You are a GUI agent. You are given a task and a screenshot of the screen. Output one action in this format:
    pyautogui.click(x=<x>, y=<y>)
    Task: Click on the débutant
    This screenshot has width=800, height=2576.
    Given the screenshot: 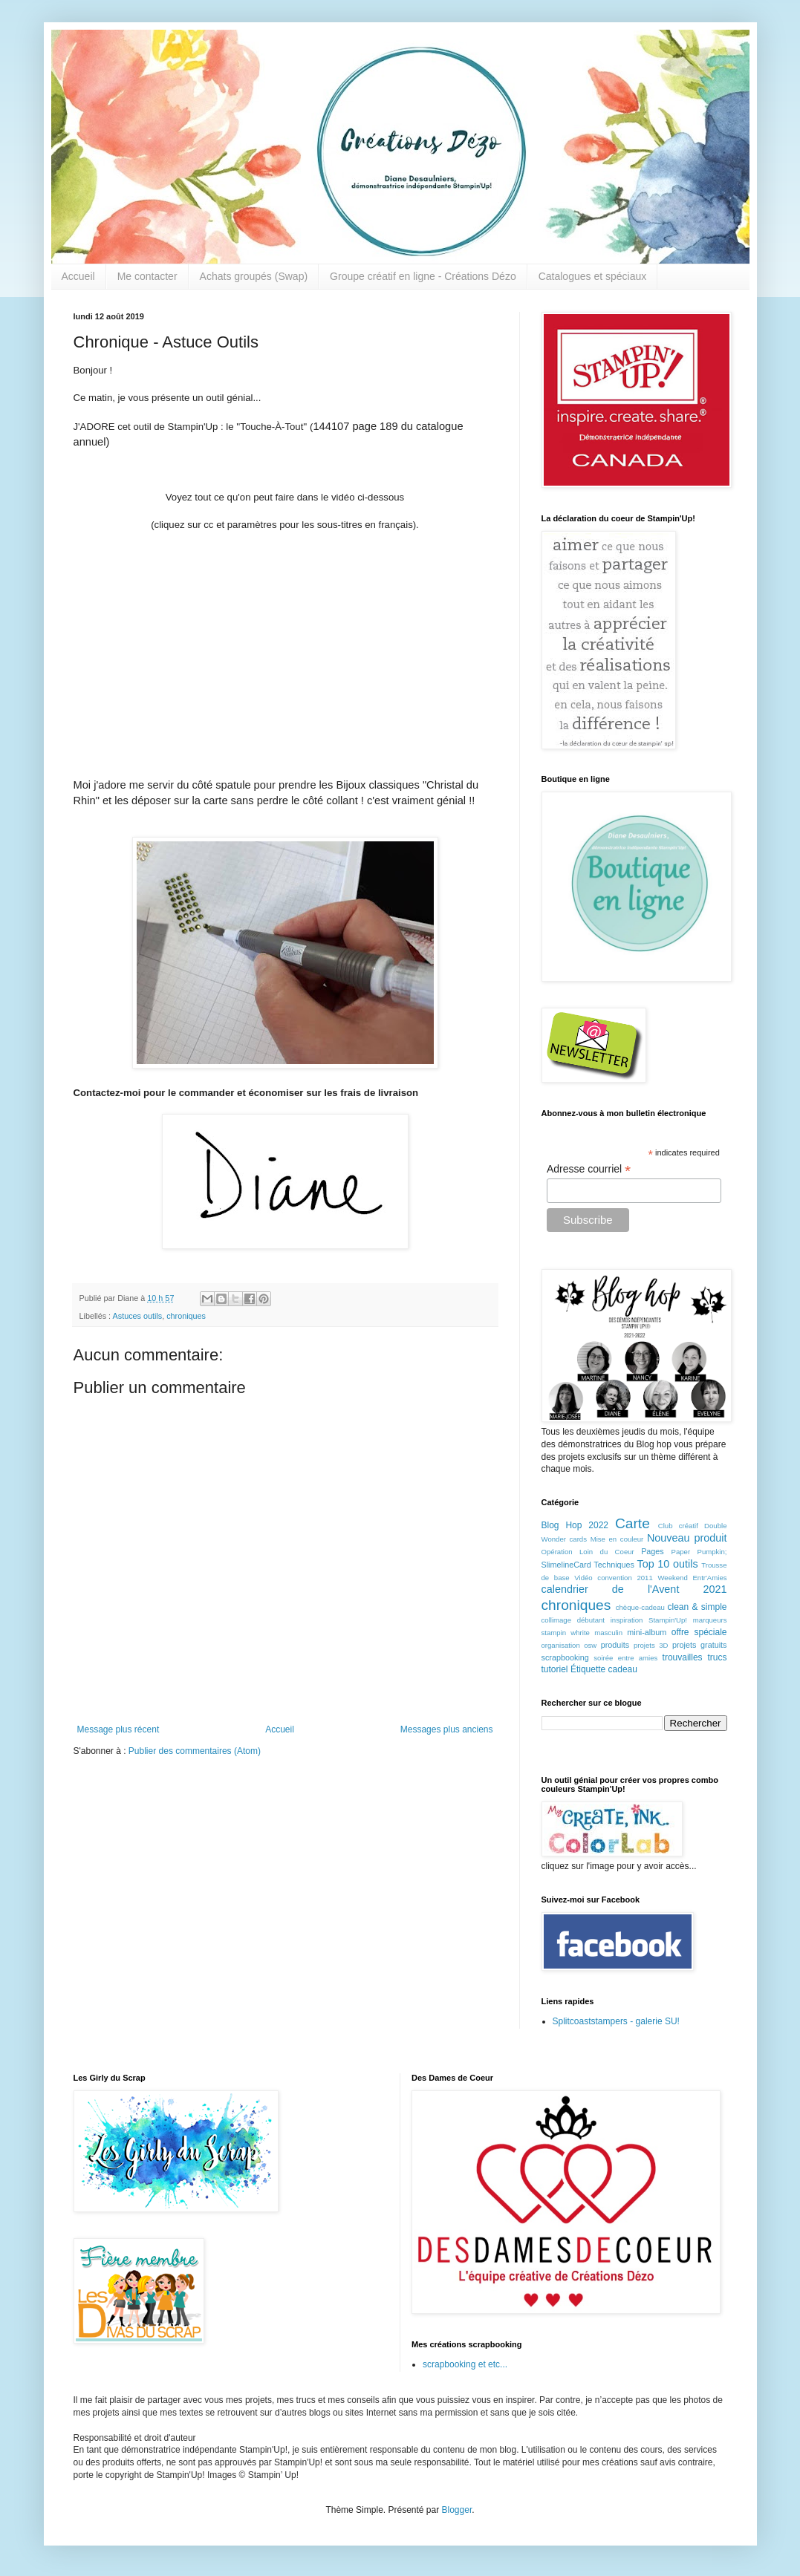 What is the action you would take?
    pyautogui.click(x=591, y=1620)
    